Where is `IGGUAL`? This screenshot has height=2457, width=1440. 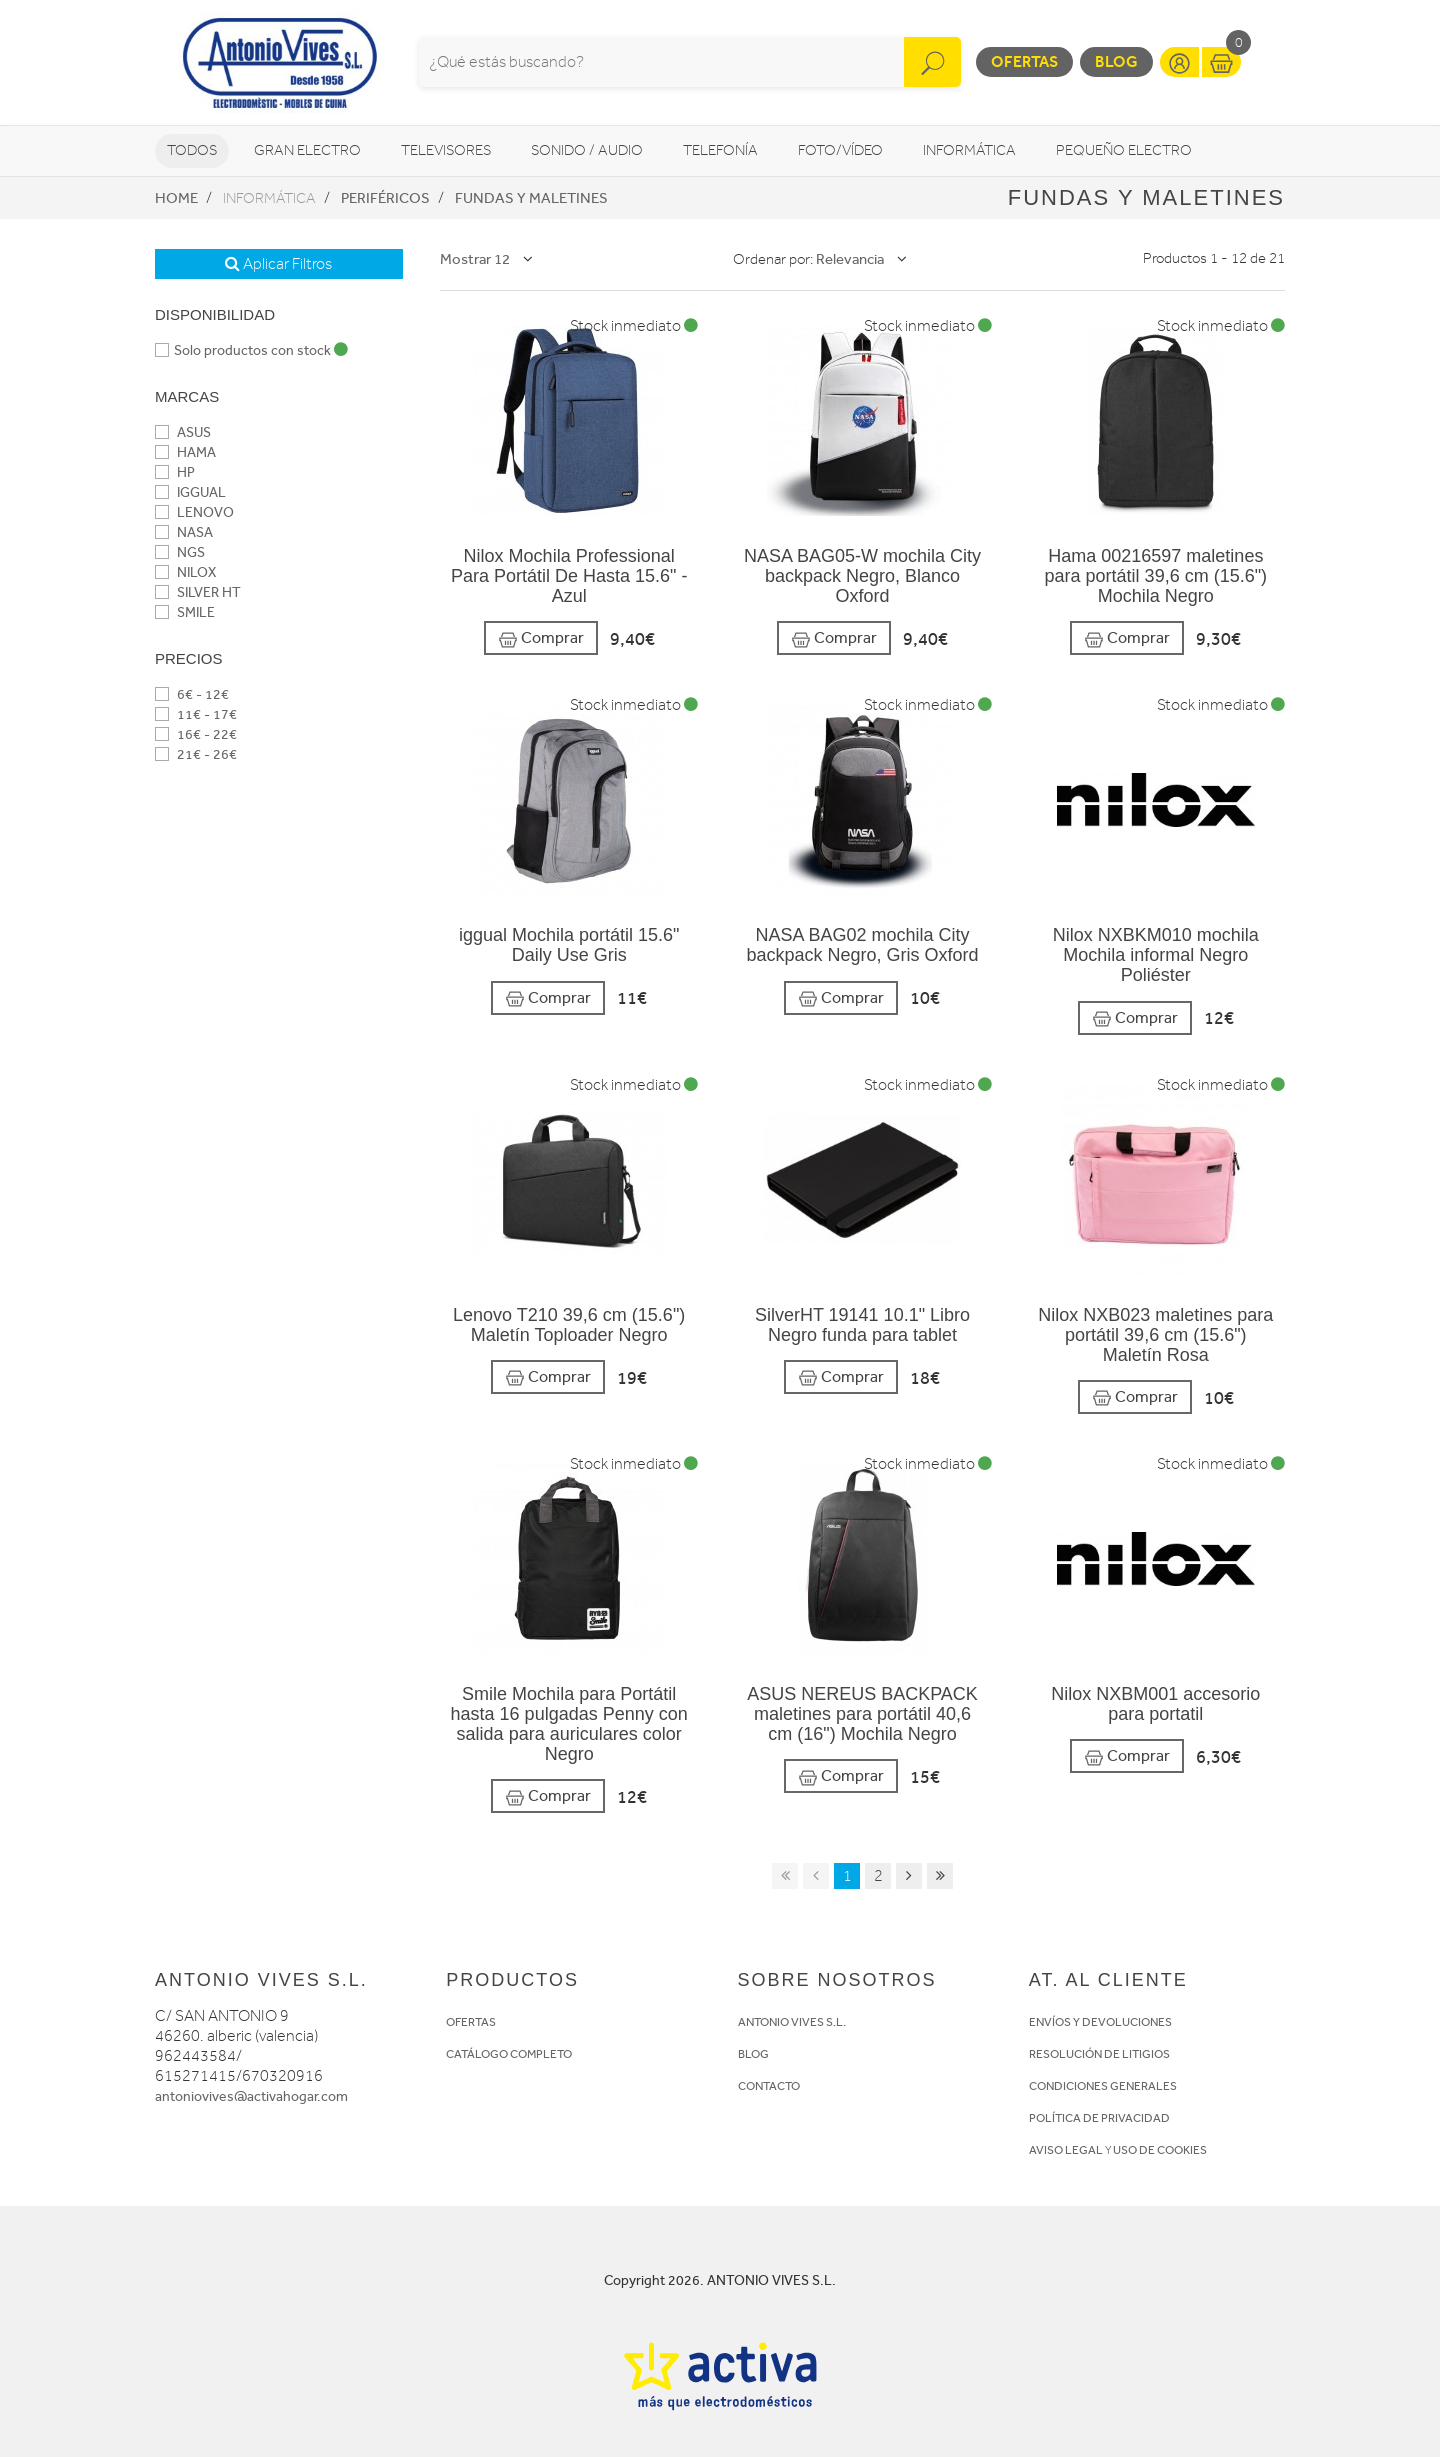
IGGUAL is located at coordinates (190, 492).